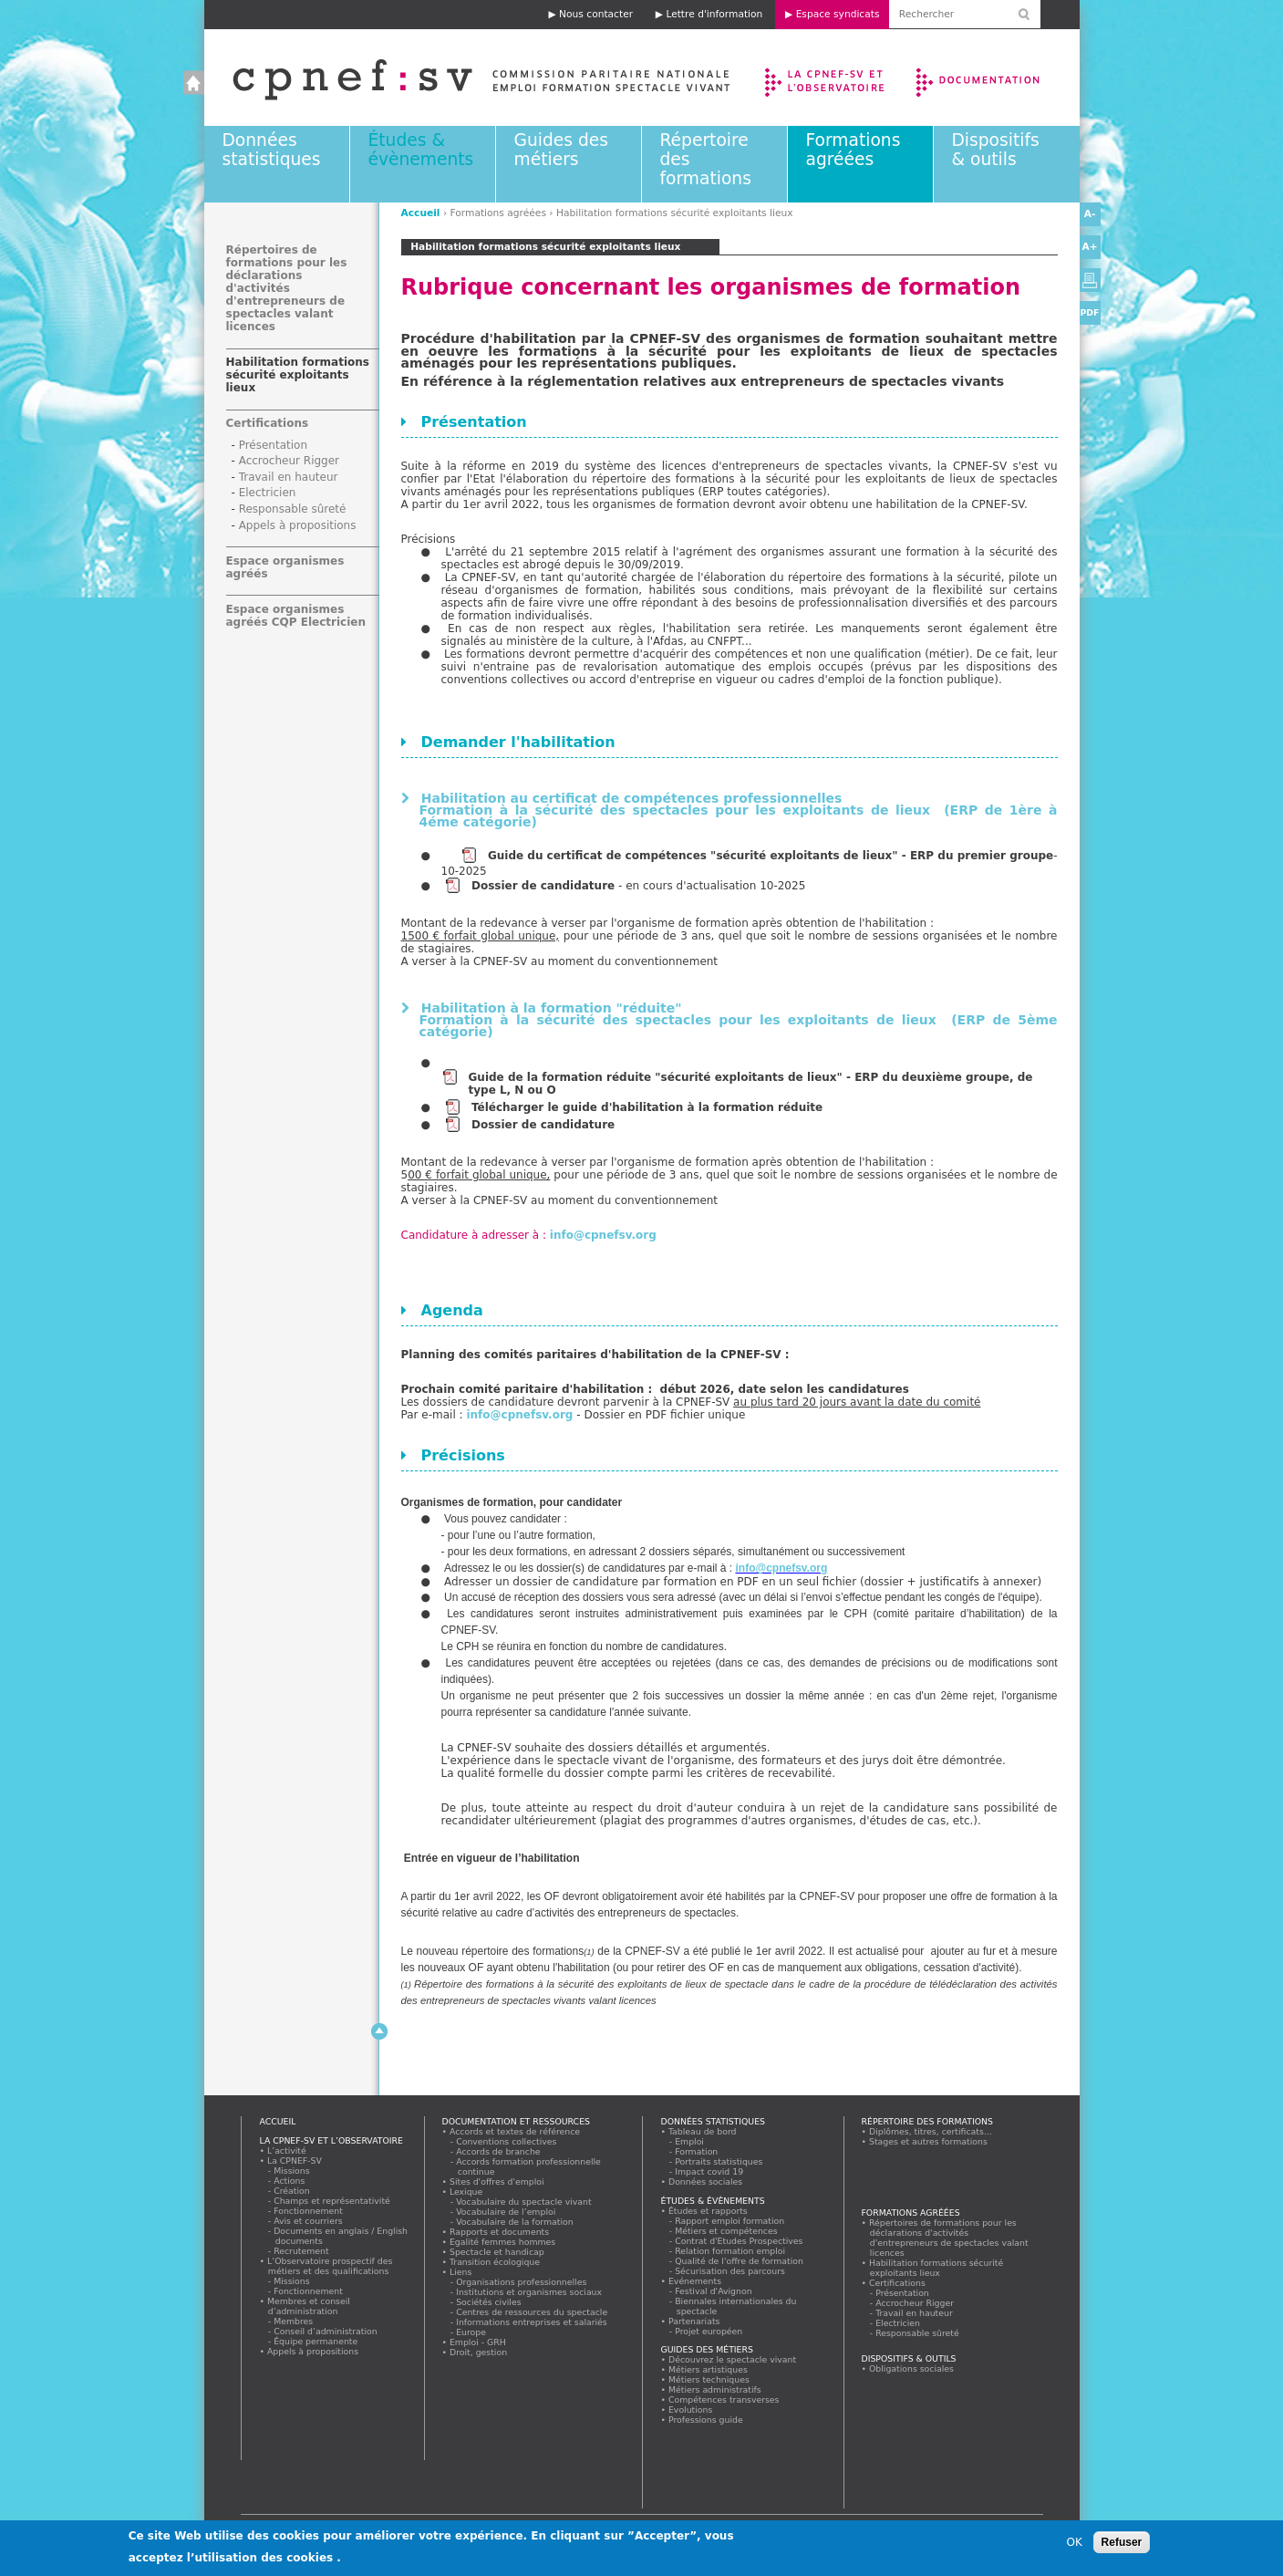 The height and width of the screenshot is (2576, 1283). Describe the element at coordinates (294, 2321) in the screenshot. I see `Membres` at that location.